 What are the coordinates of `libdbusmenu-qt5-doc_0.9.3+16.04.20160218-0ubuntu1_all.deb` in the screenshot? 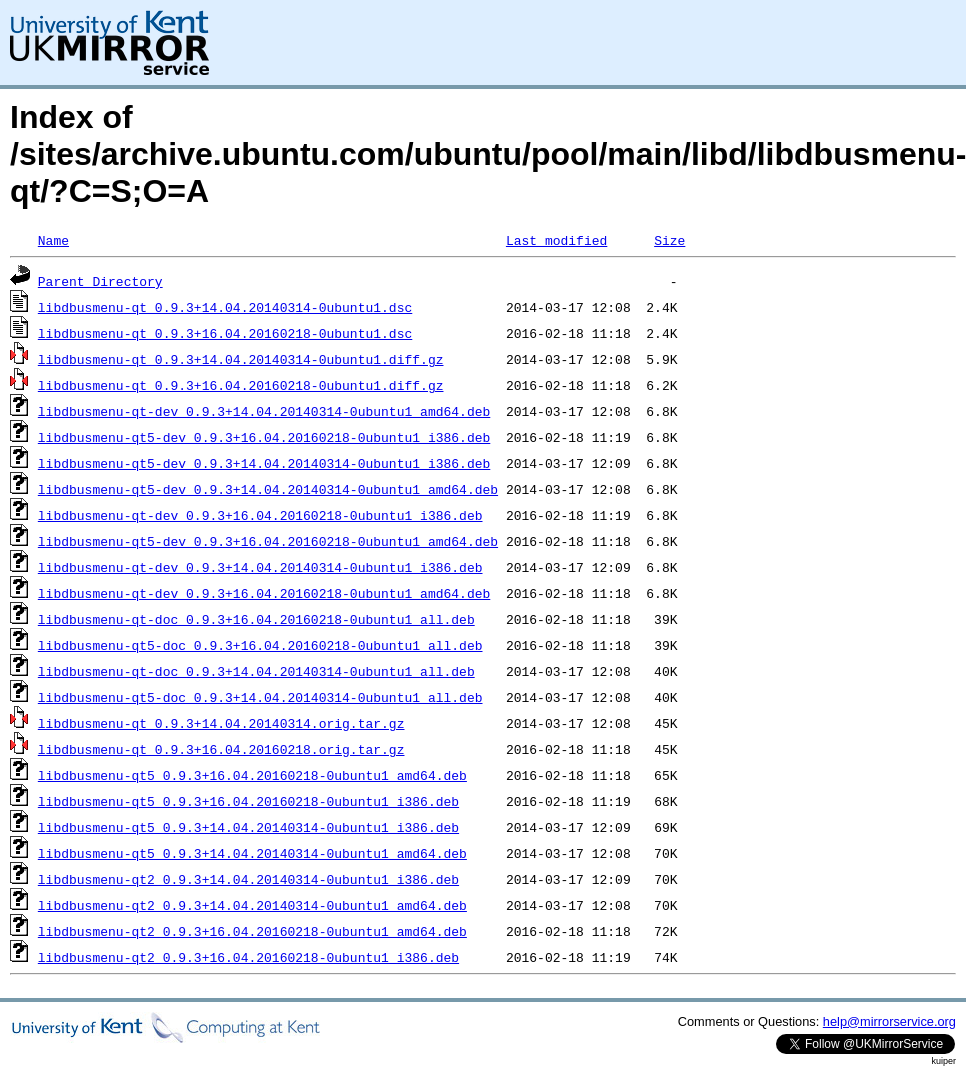 It's located at (260, 645).